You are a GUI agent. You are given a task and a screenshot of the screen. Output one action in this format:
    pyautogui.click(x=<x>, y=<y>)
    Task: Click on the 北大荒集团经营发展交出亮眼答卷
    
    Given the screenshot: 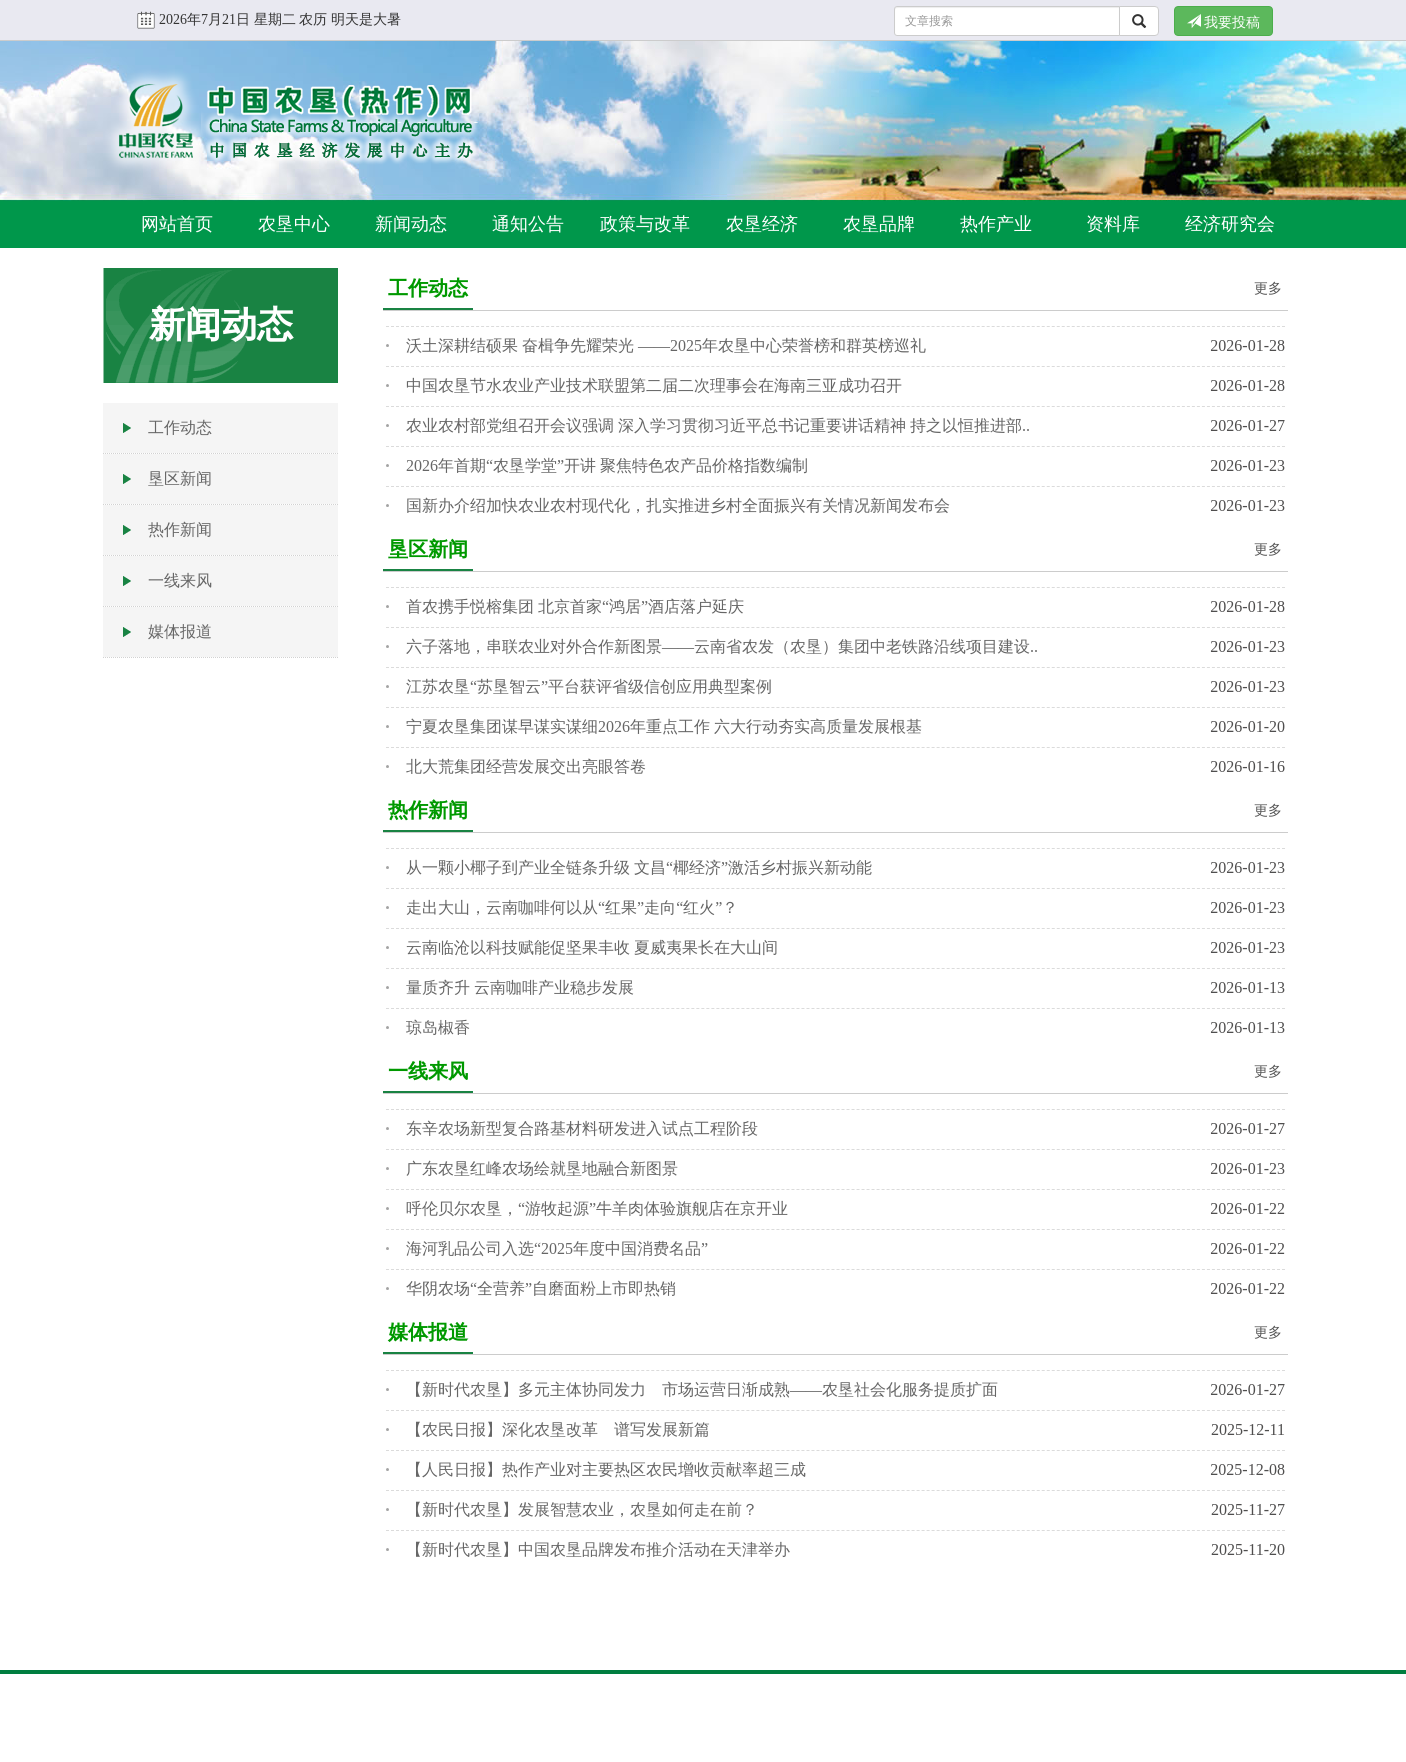 What is the action you would take?
    pyautogui.click(x=526, y=766)
    